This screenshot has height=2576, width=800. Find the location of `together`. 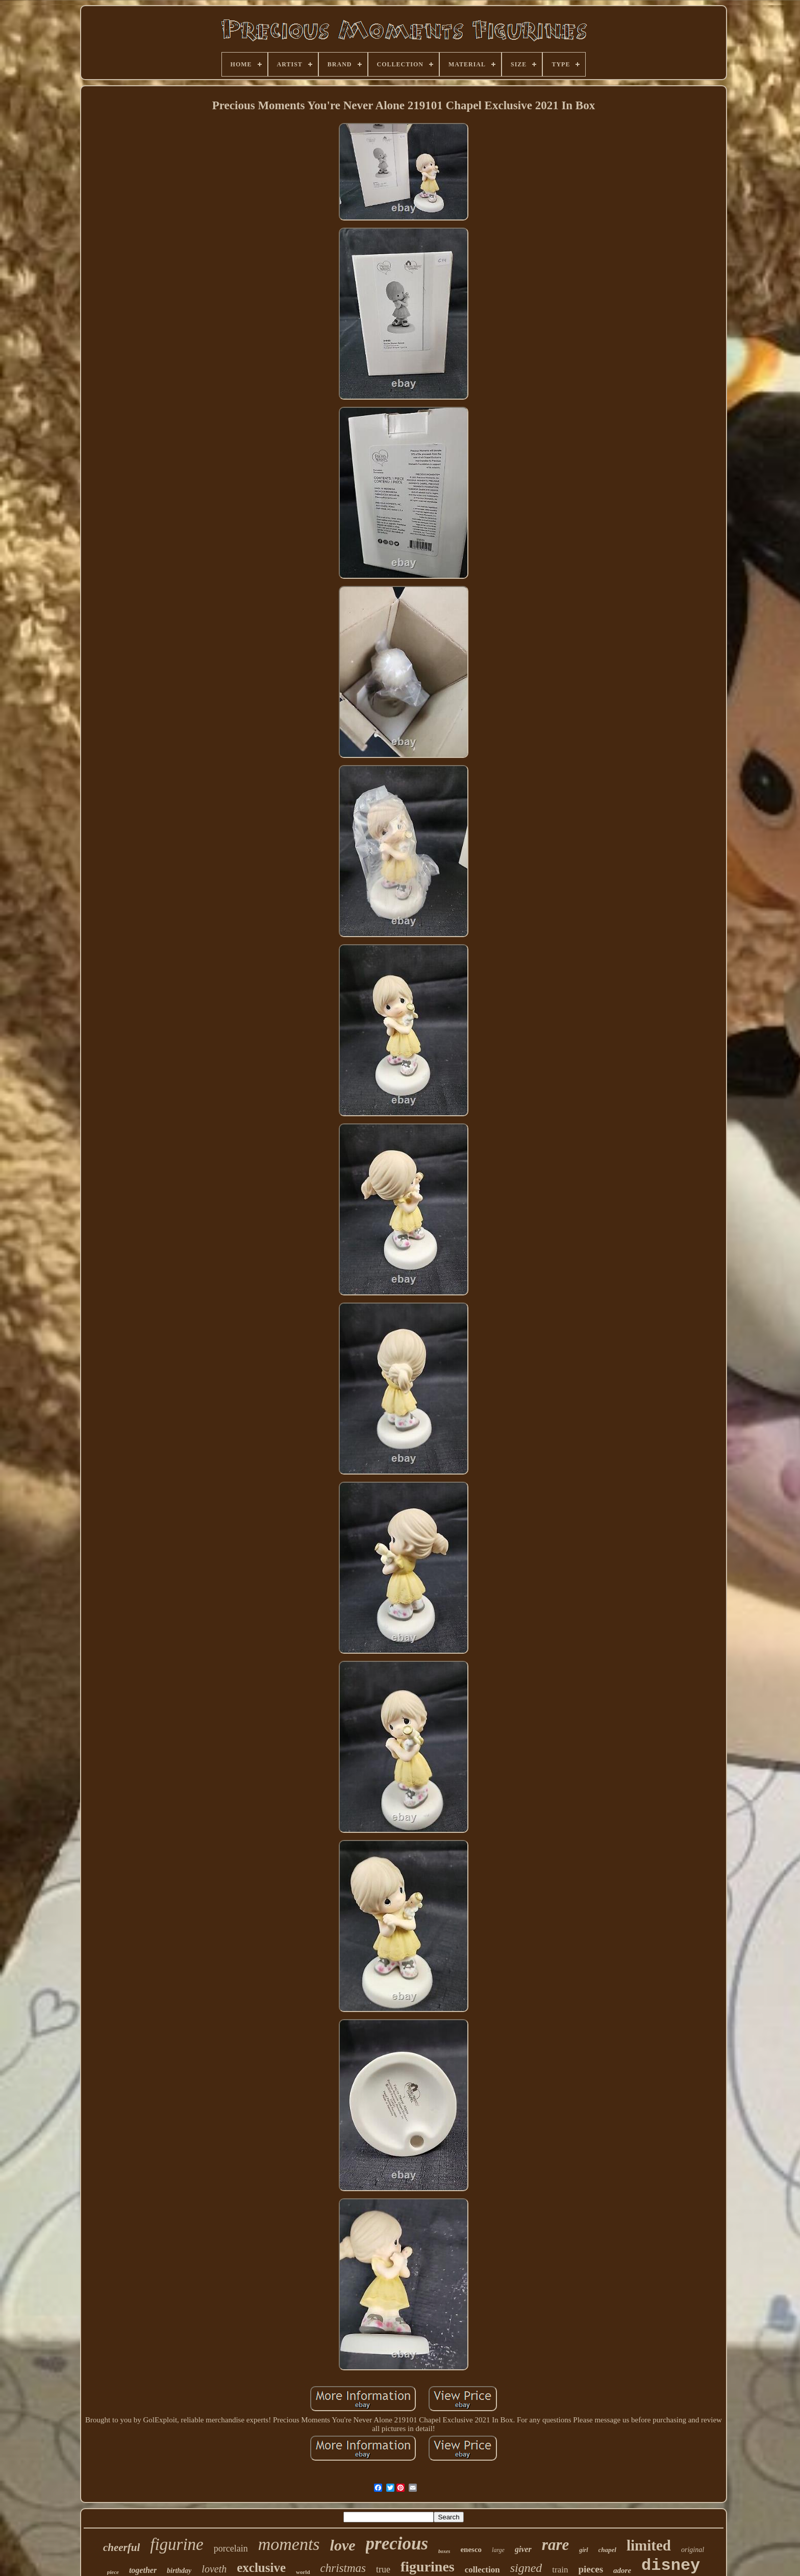

together is located at coordinates (143, 2570).